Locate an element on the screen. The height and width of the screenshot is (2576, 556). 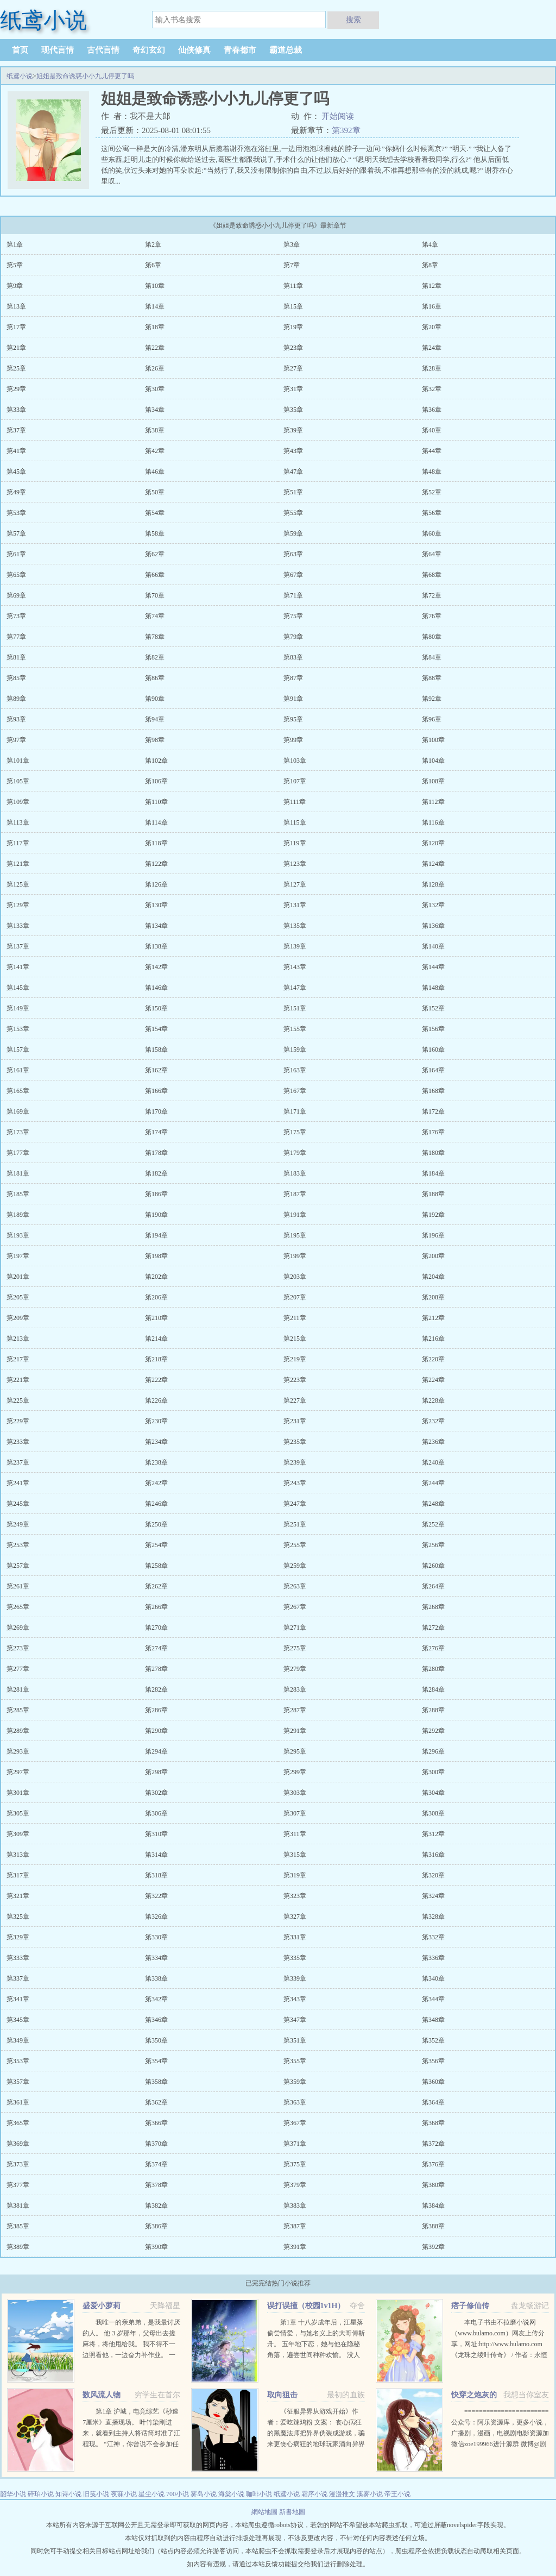
漫漫推文 is located at coordinates (342, 2494).